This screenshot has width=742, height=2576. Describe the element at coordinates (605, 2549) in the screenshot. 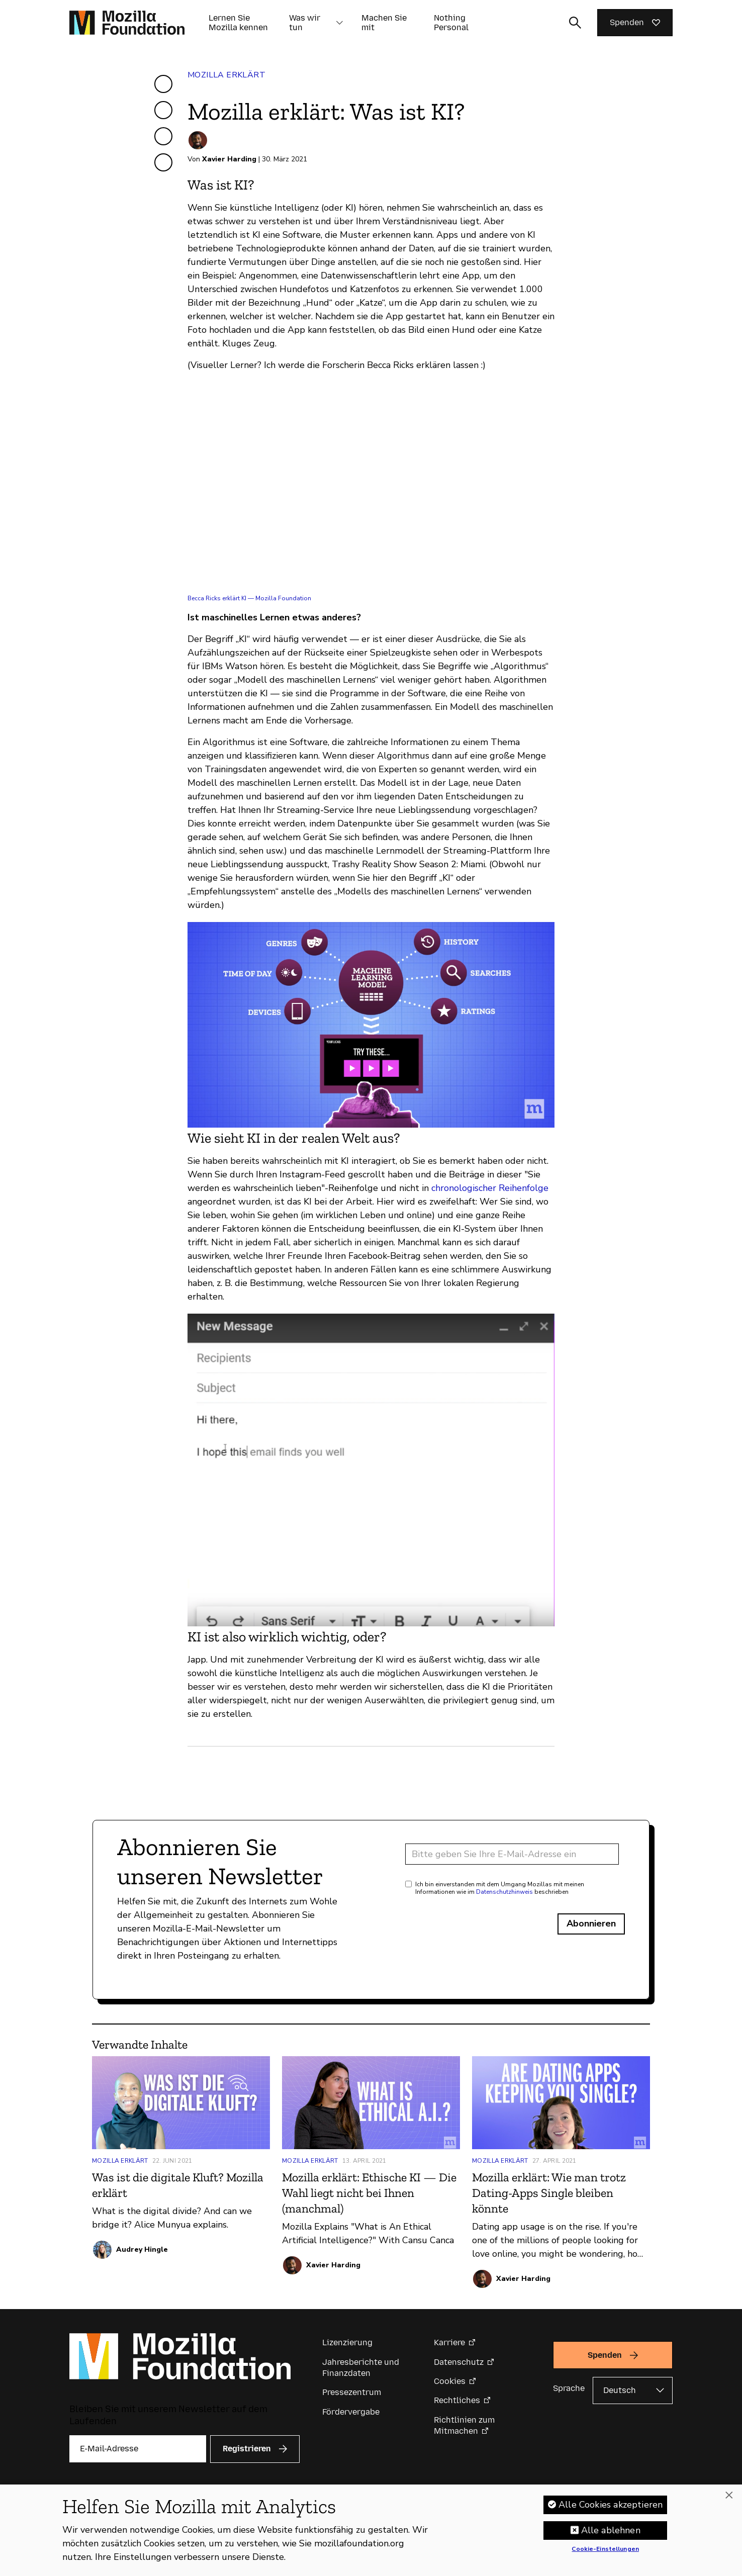

I see `Cookie-Einstellungen` at that location.